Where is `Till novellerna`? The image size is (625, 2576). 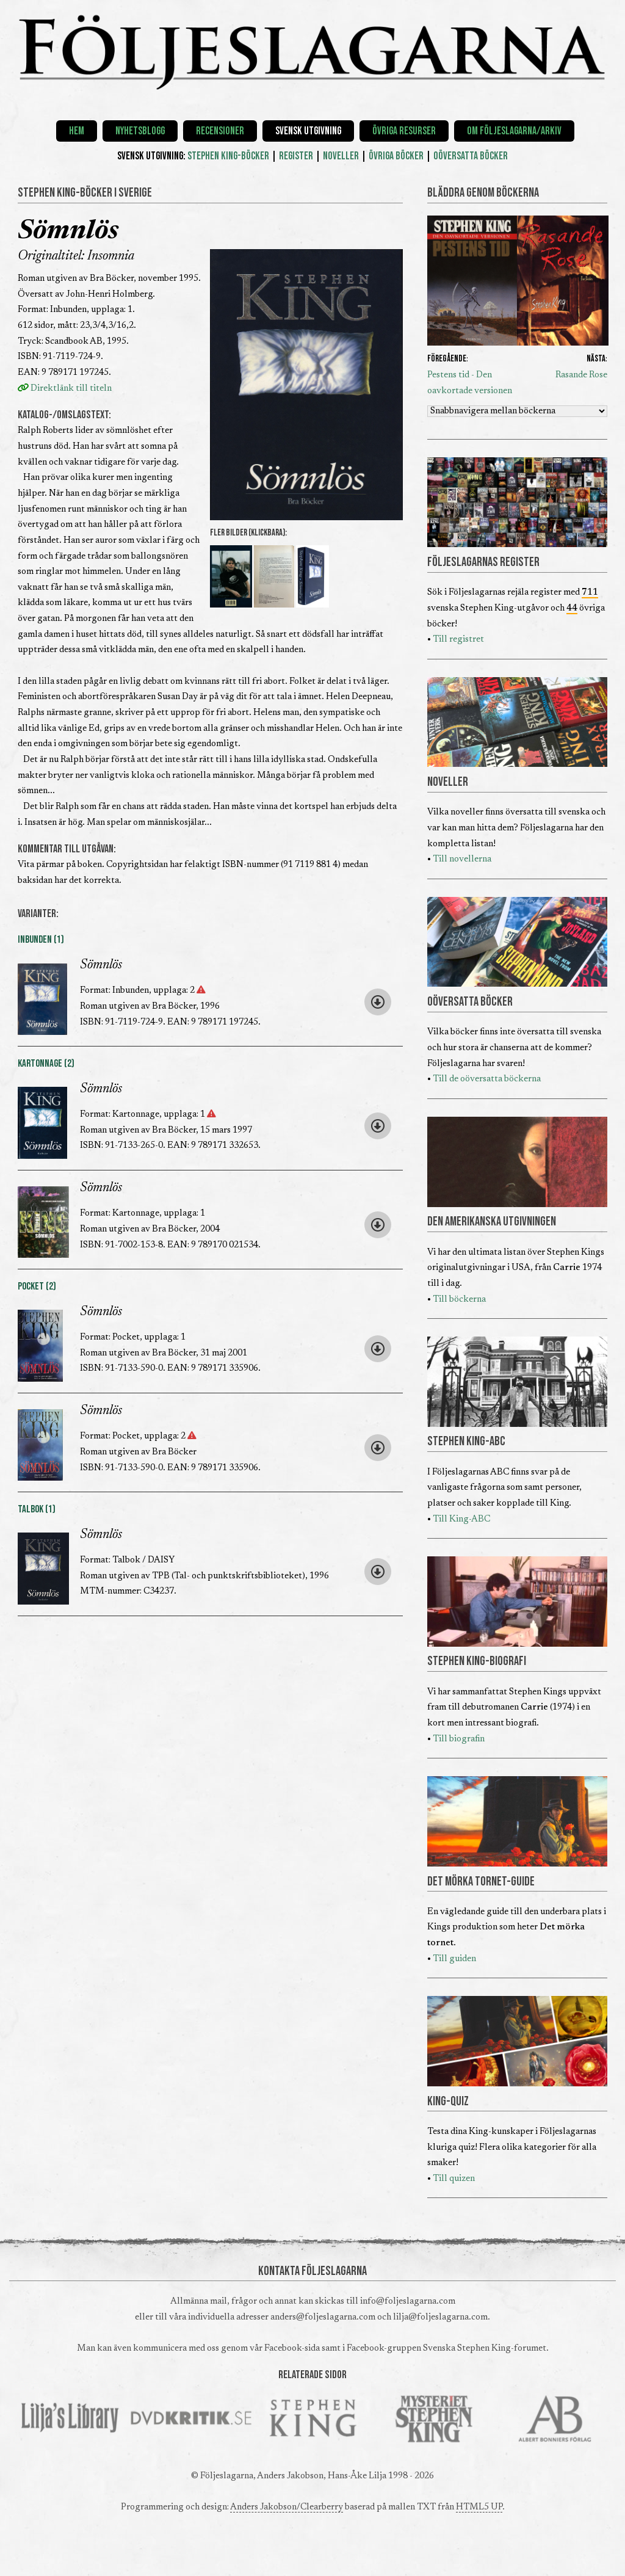 Till novellerna is located at coordinates (462, 859).